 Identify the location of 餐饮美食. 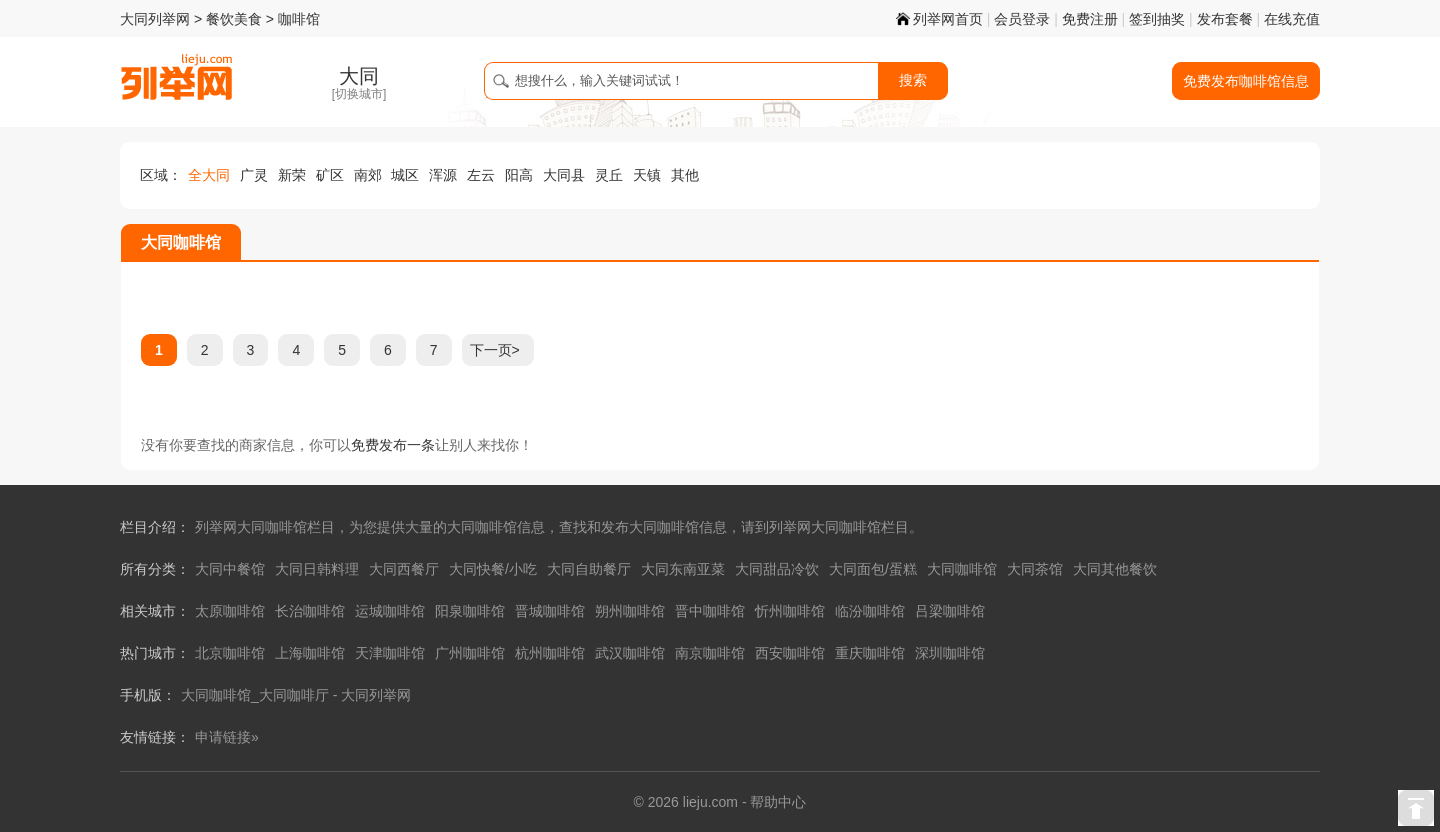
(234, 19).